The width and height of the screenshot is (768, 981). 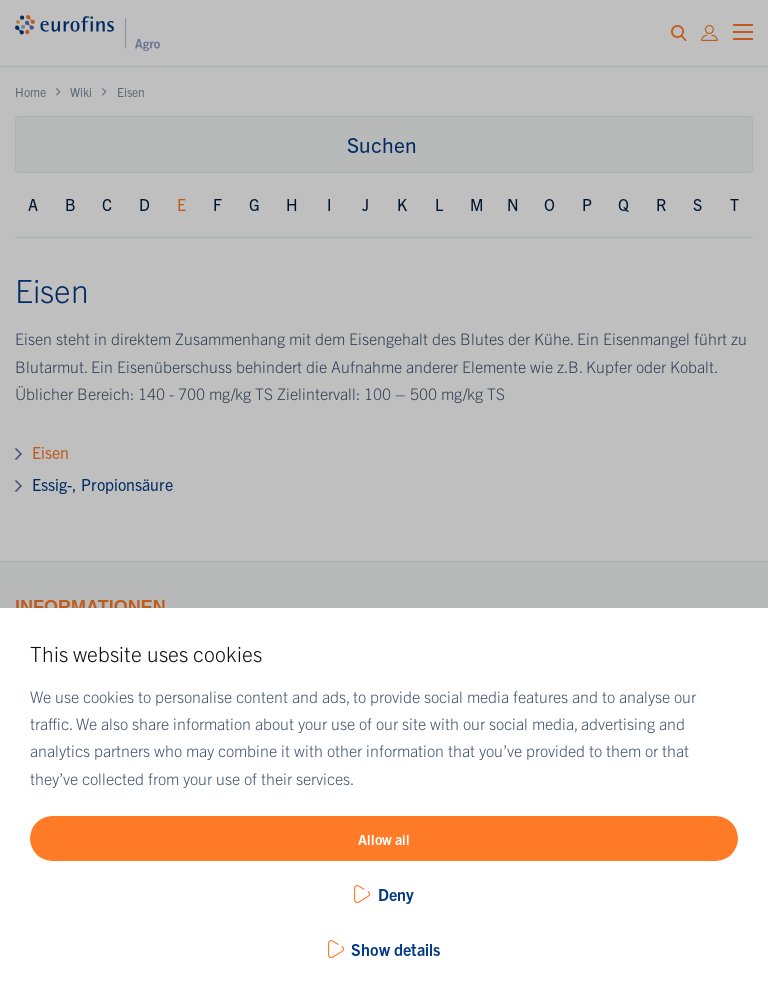 What do you see at coordinates (395, 949) in the screenshot?
I see `Show details` at bounding box center [395, 949].